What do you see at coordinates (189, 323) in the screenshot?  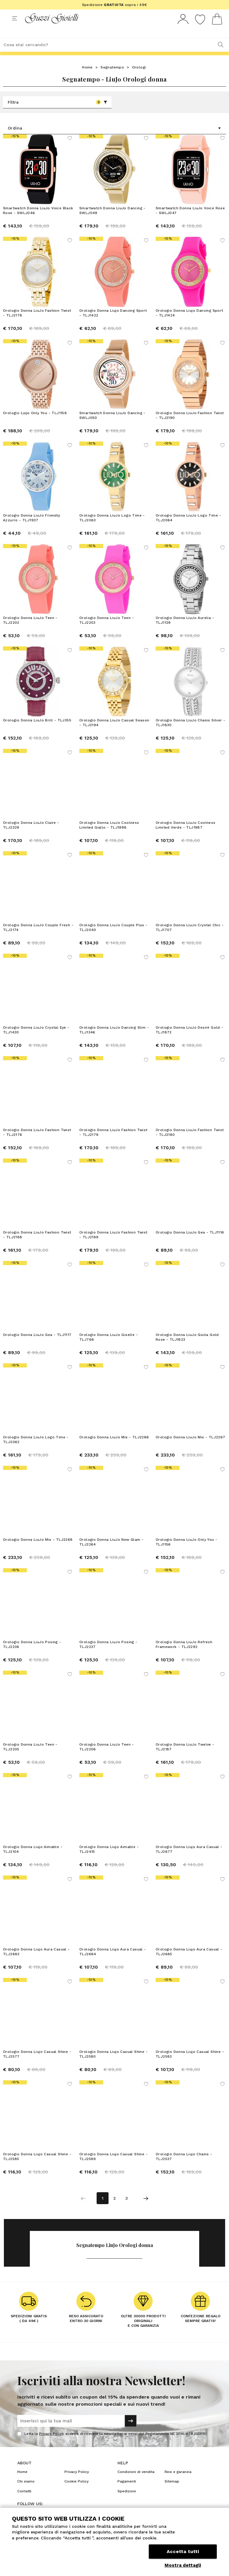 I see `Orologio Donna Liujo Dancing Sport - TLJ1424` at bounding box center [189, 323].